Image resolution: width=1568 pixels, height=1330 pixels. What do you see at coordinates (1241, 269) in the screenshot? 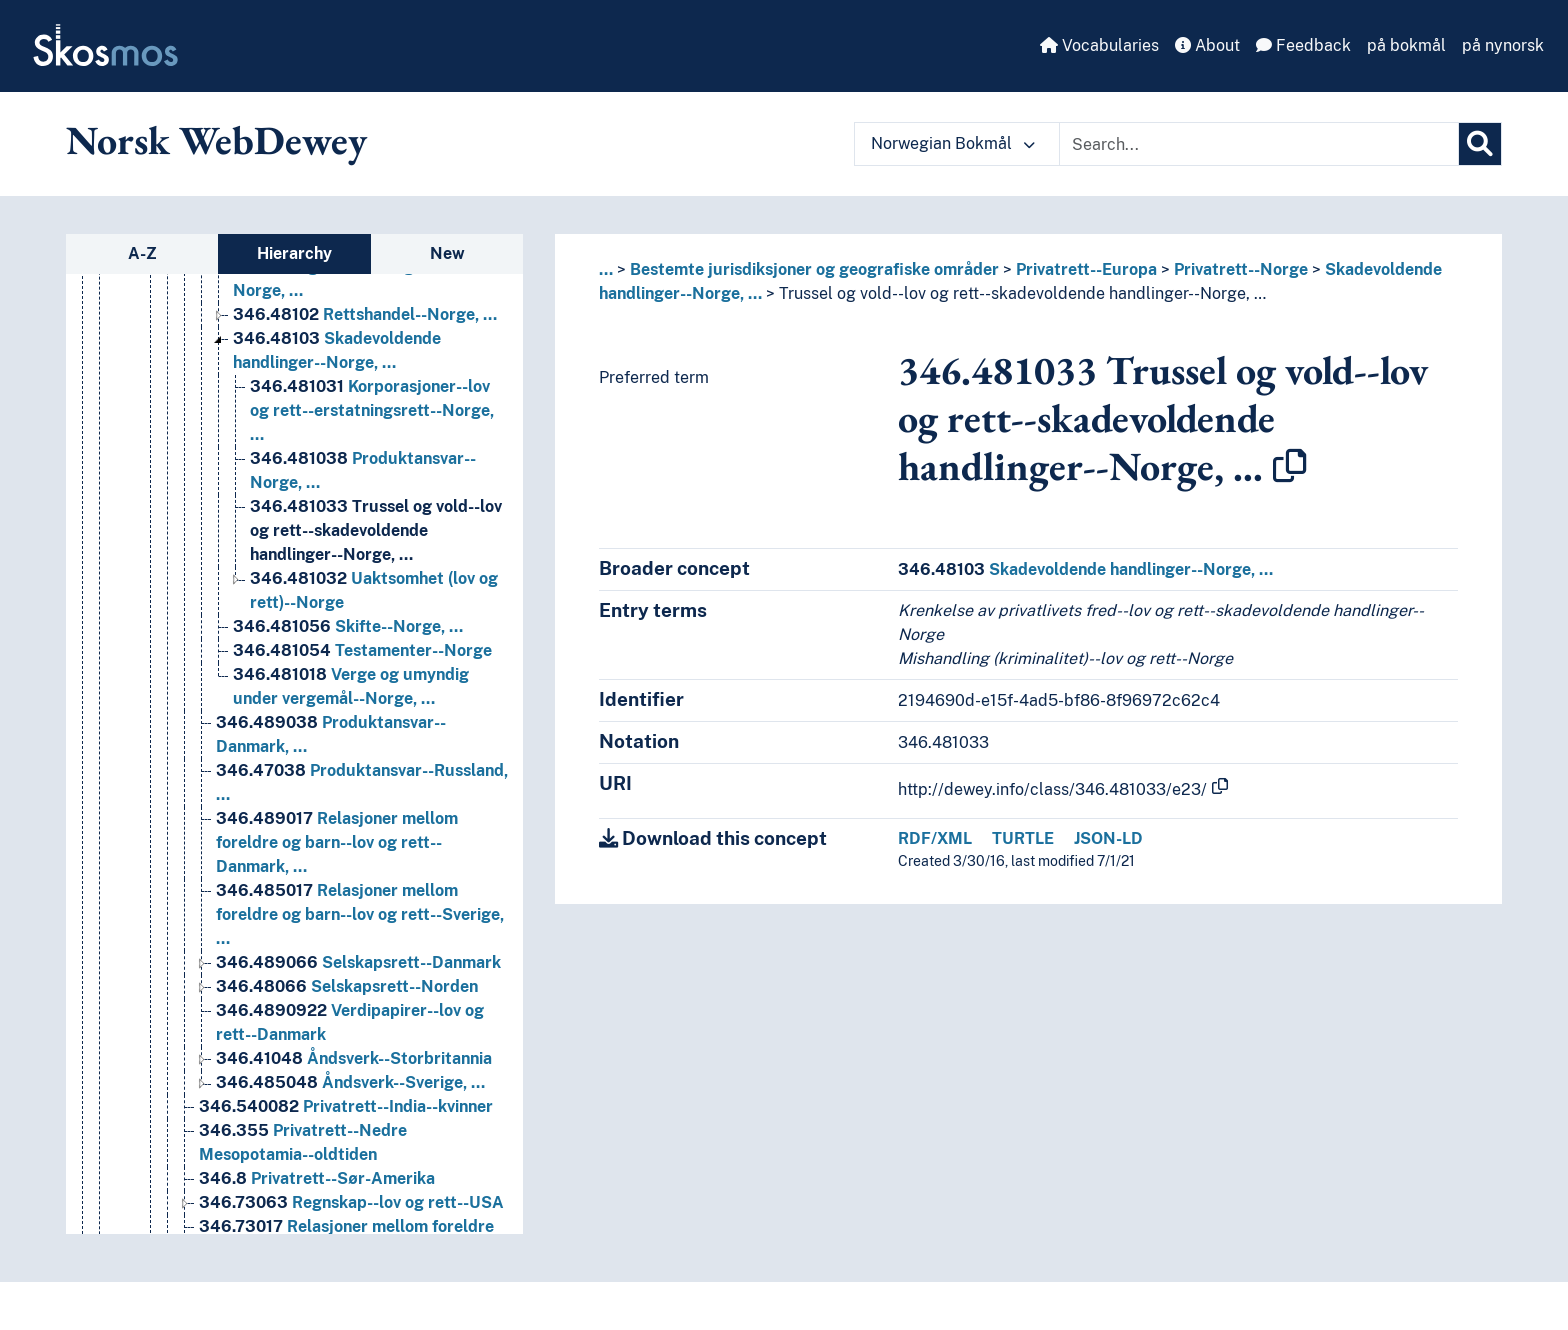
I see `Privatrett--Norge` at bounding box center [1241, 269].